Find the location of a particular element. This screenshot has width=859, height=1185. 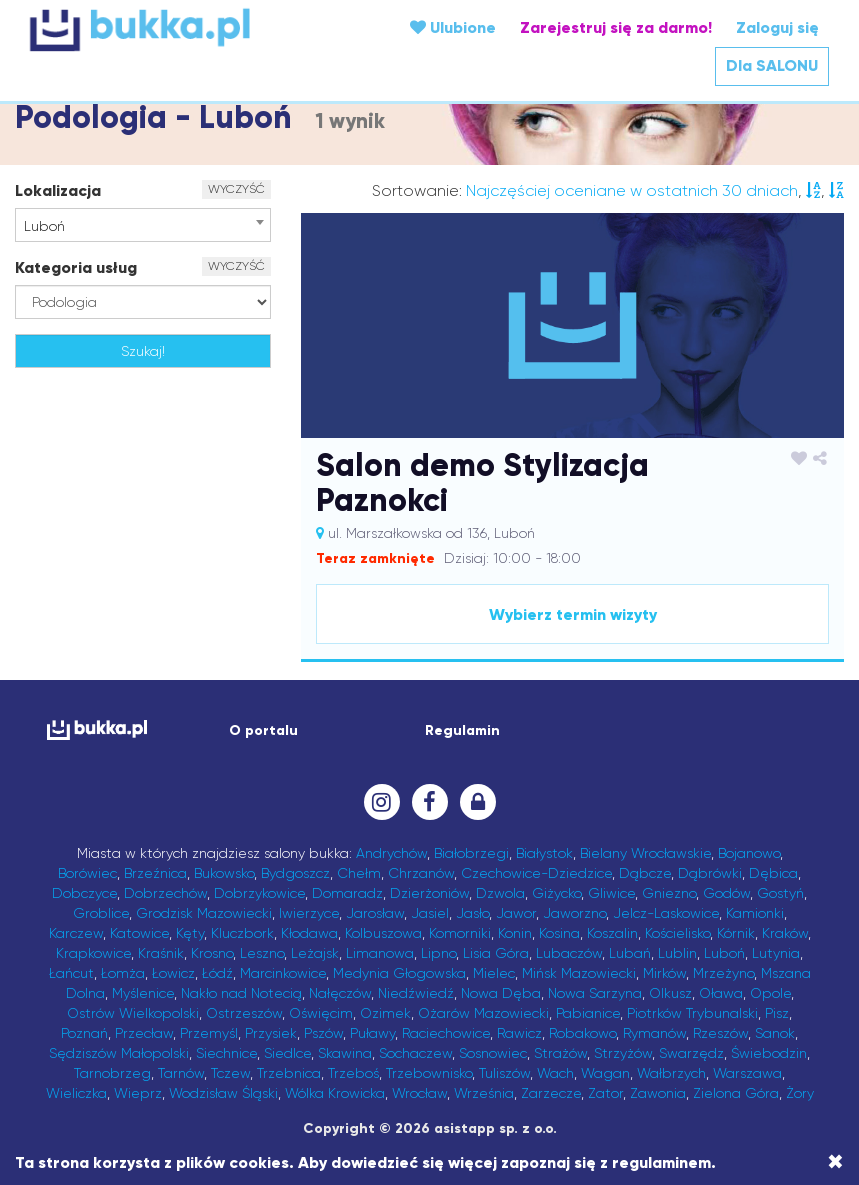

Przysiek is located at coordinates (271, 1033).